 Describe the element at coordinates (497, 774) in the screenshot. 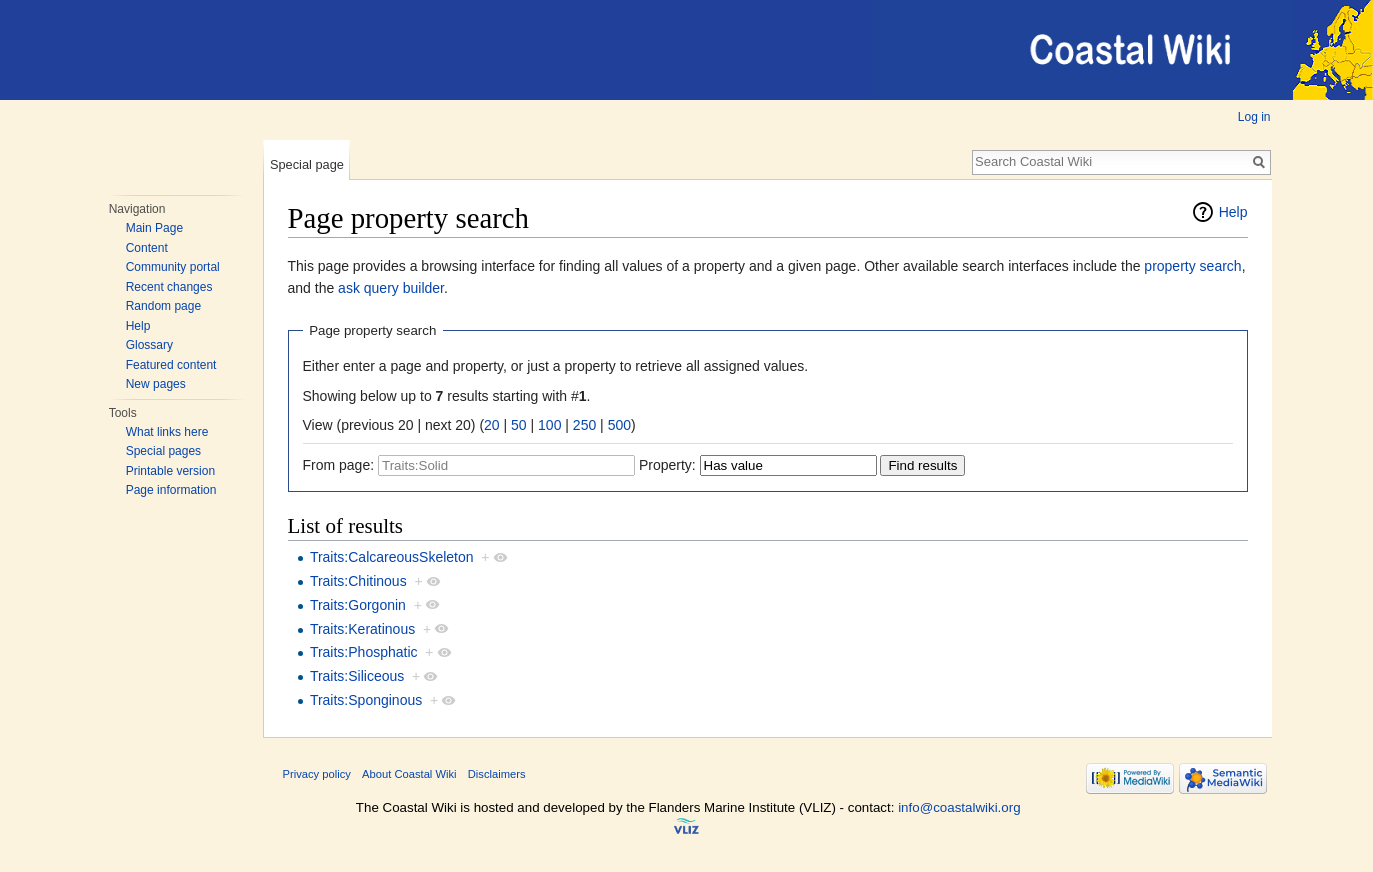

I see `Disclaimers` at that location.